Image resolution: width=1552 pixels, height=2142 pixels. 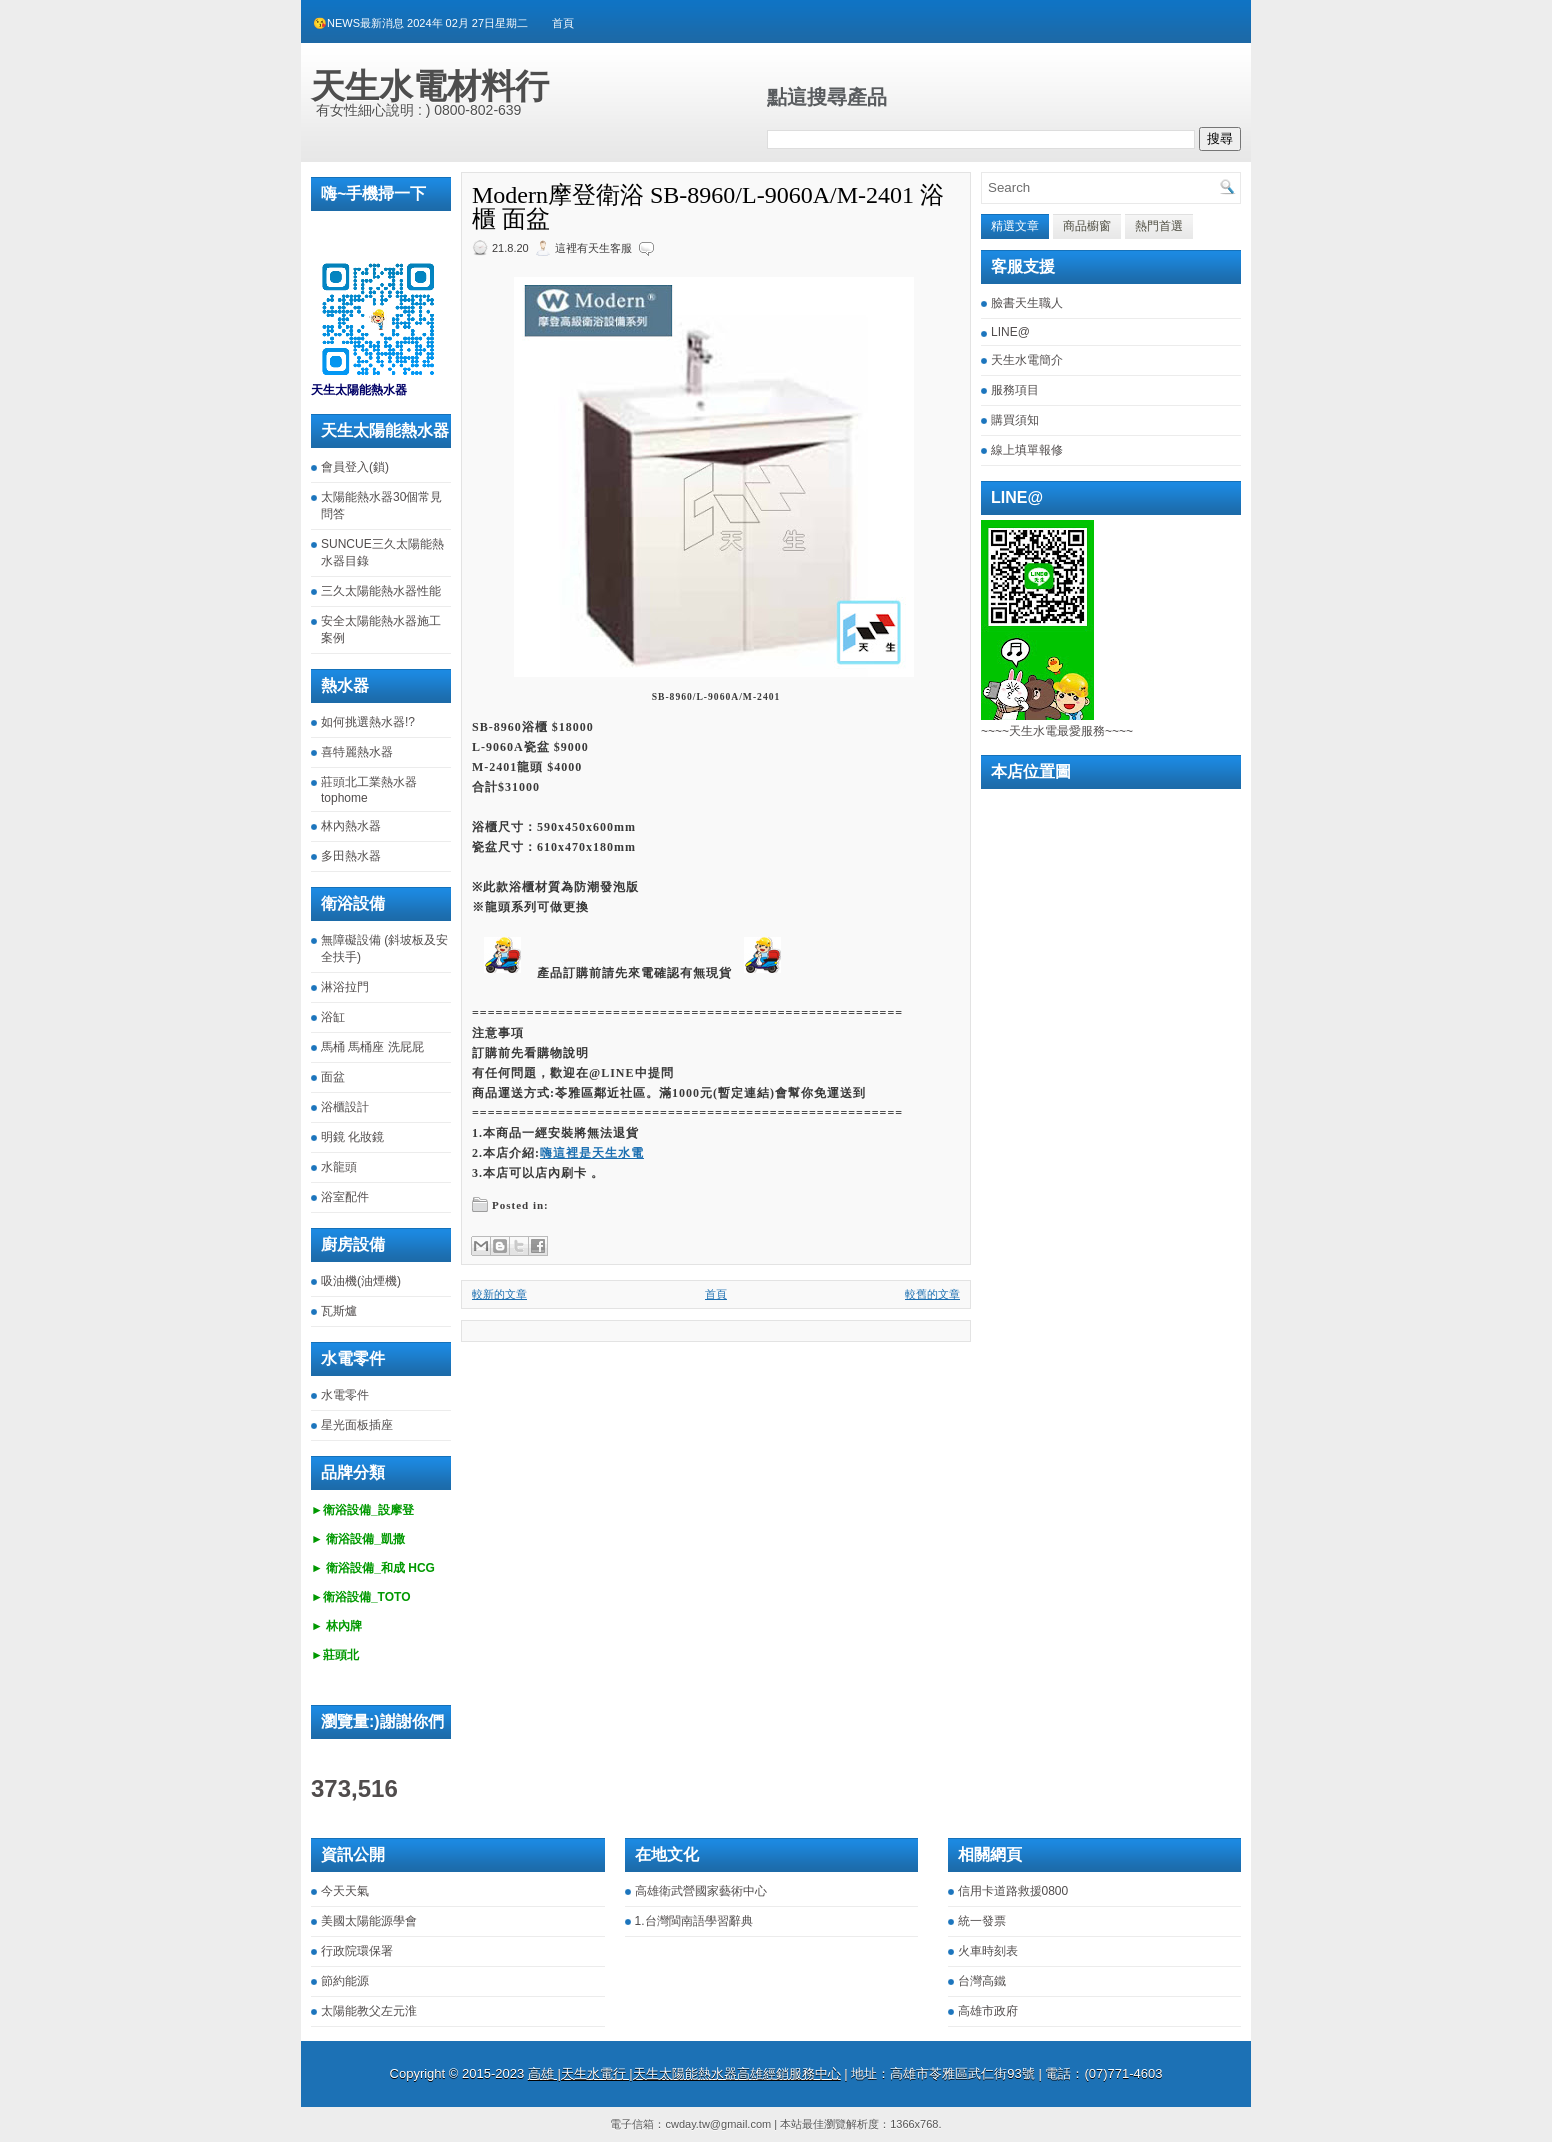 I want to click on 行政院環保署, so click(x=357, y=1951).